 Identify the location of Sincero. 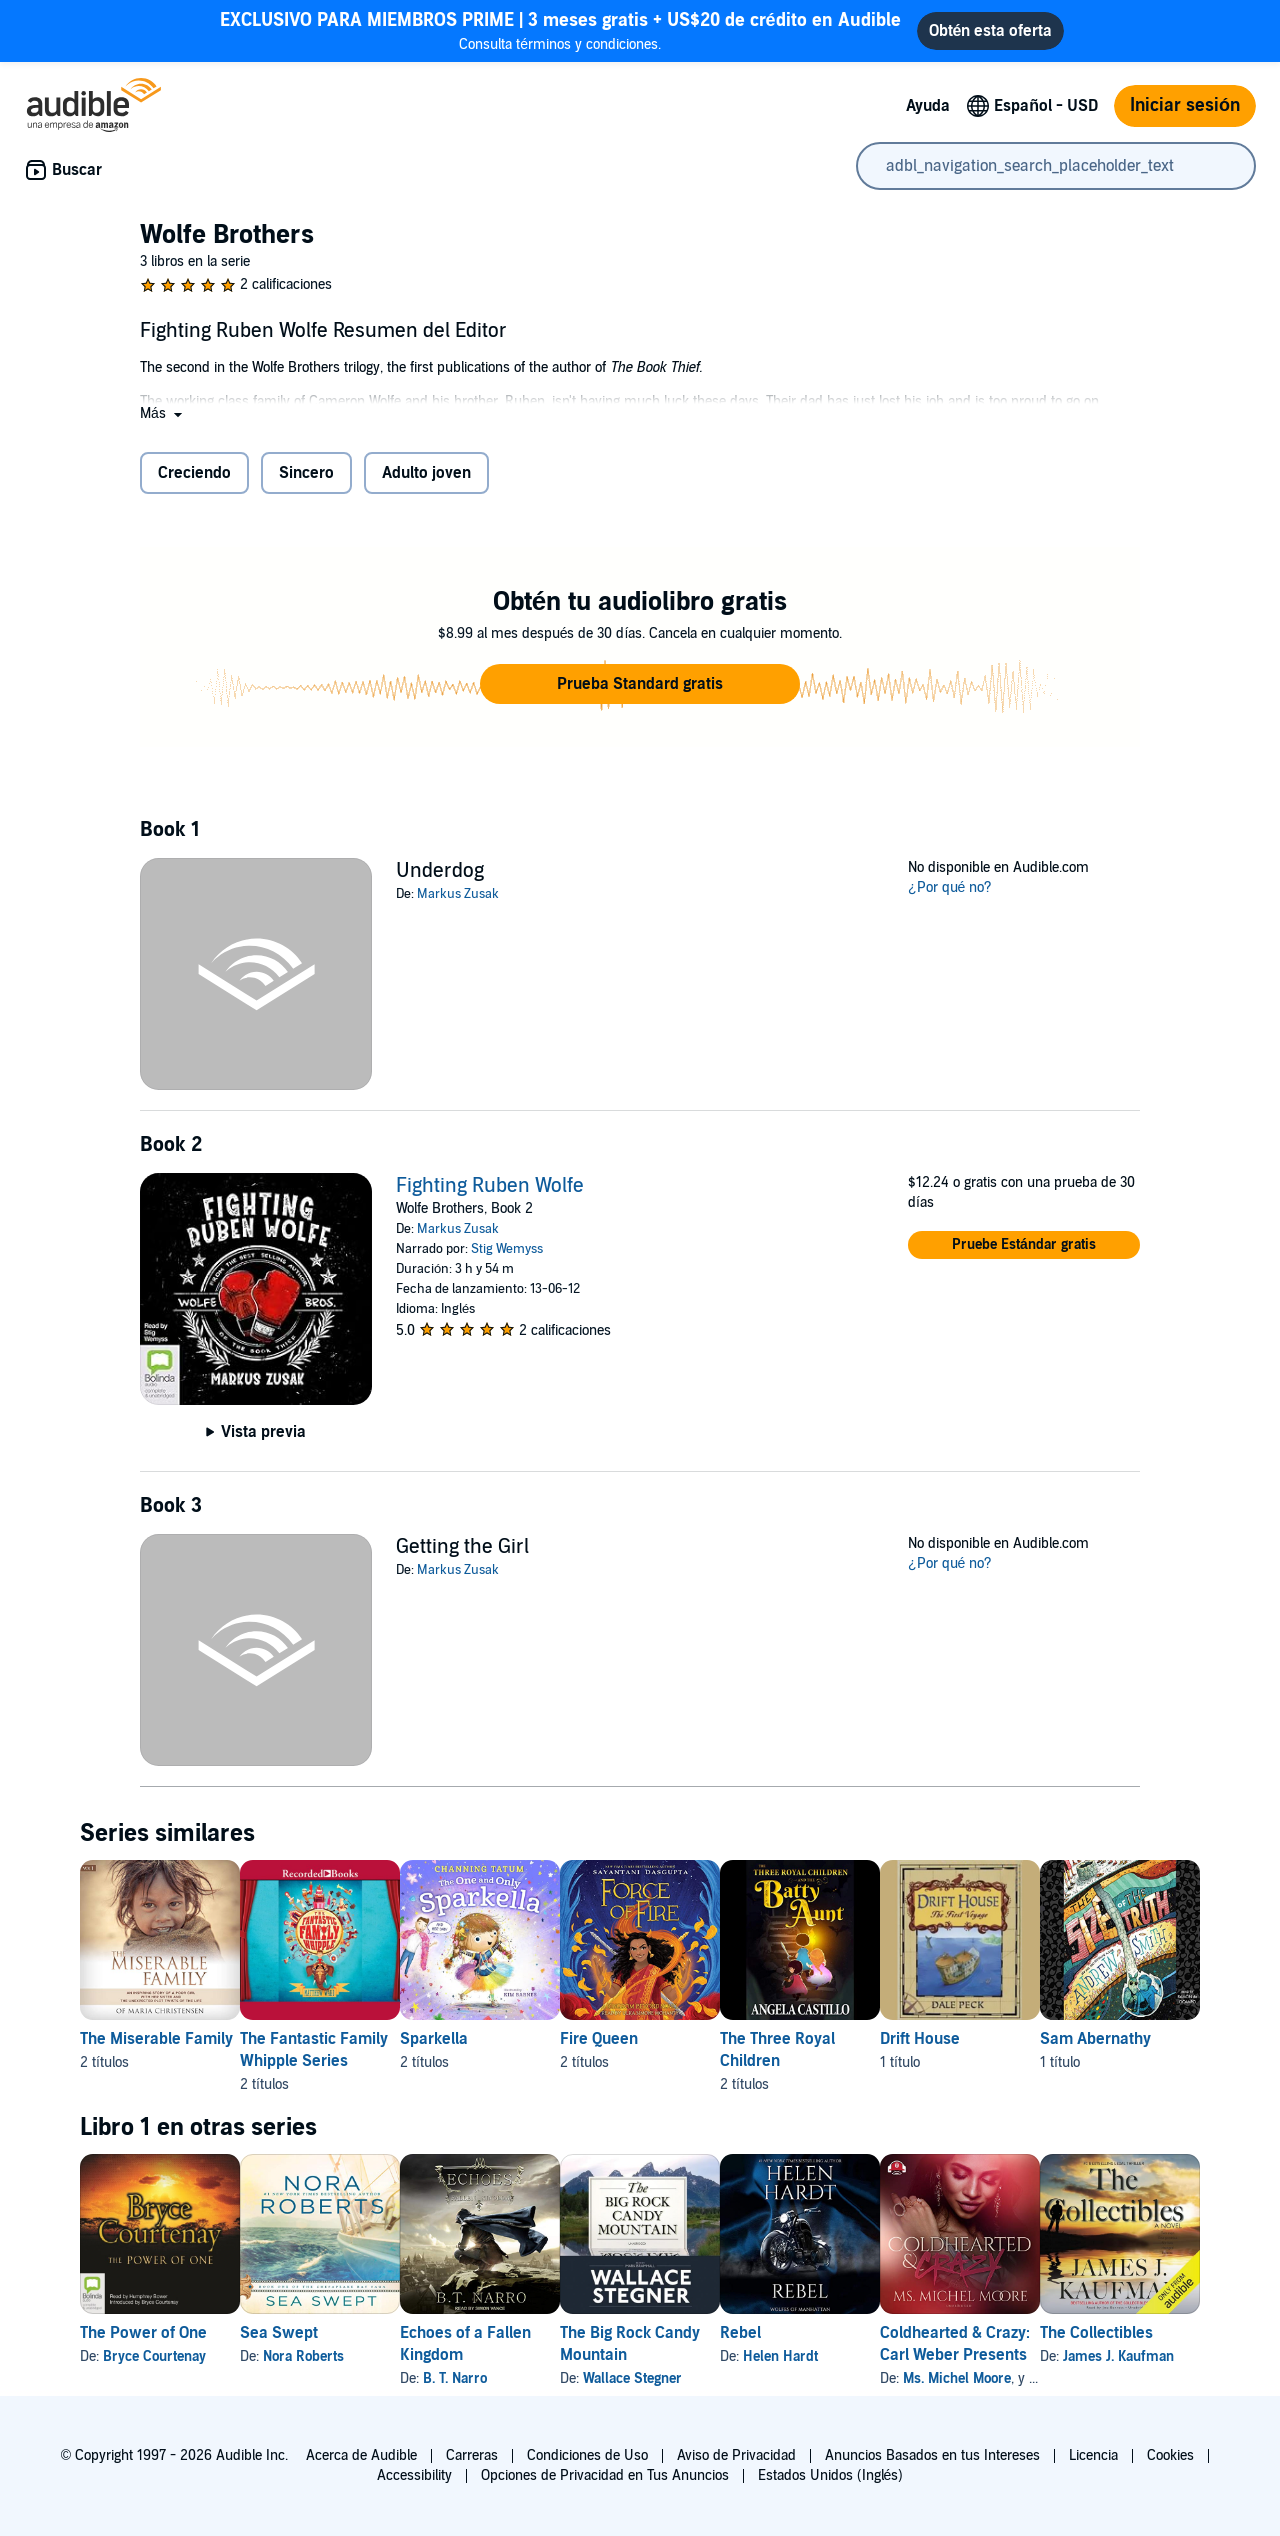
(306, 473).